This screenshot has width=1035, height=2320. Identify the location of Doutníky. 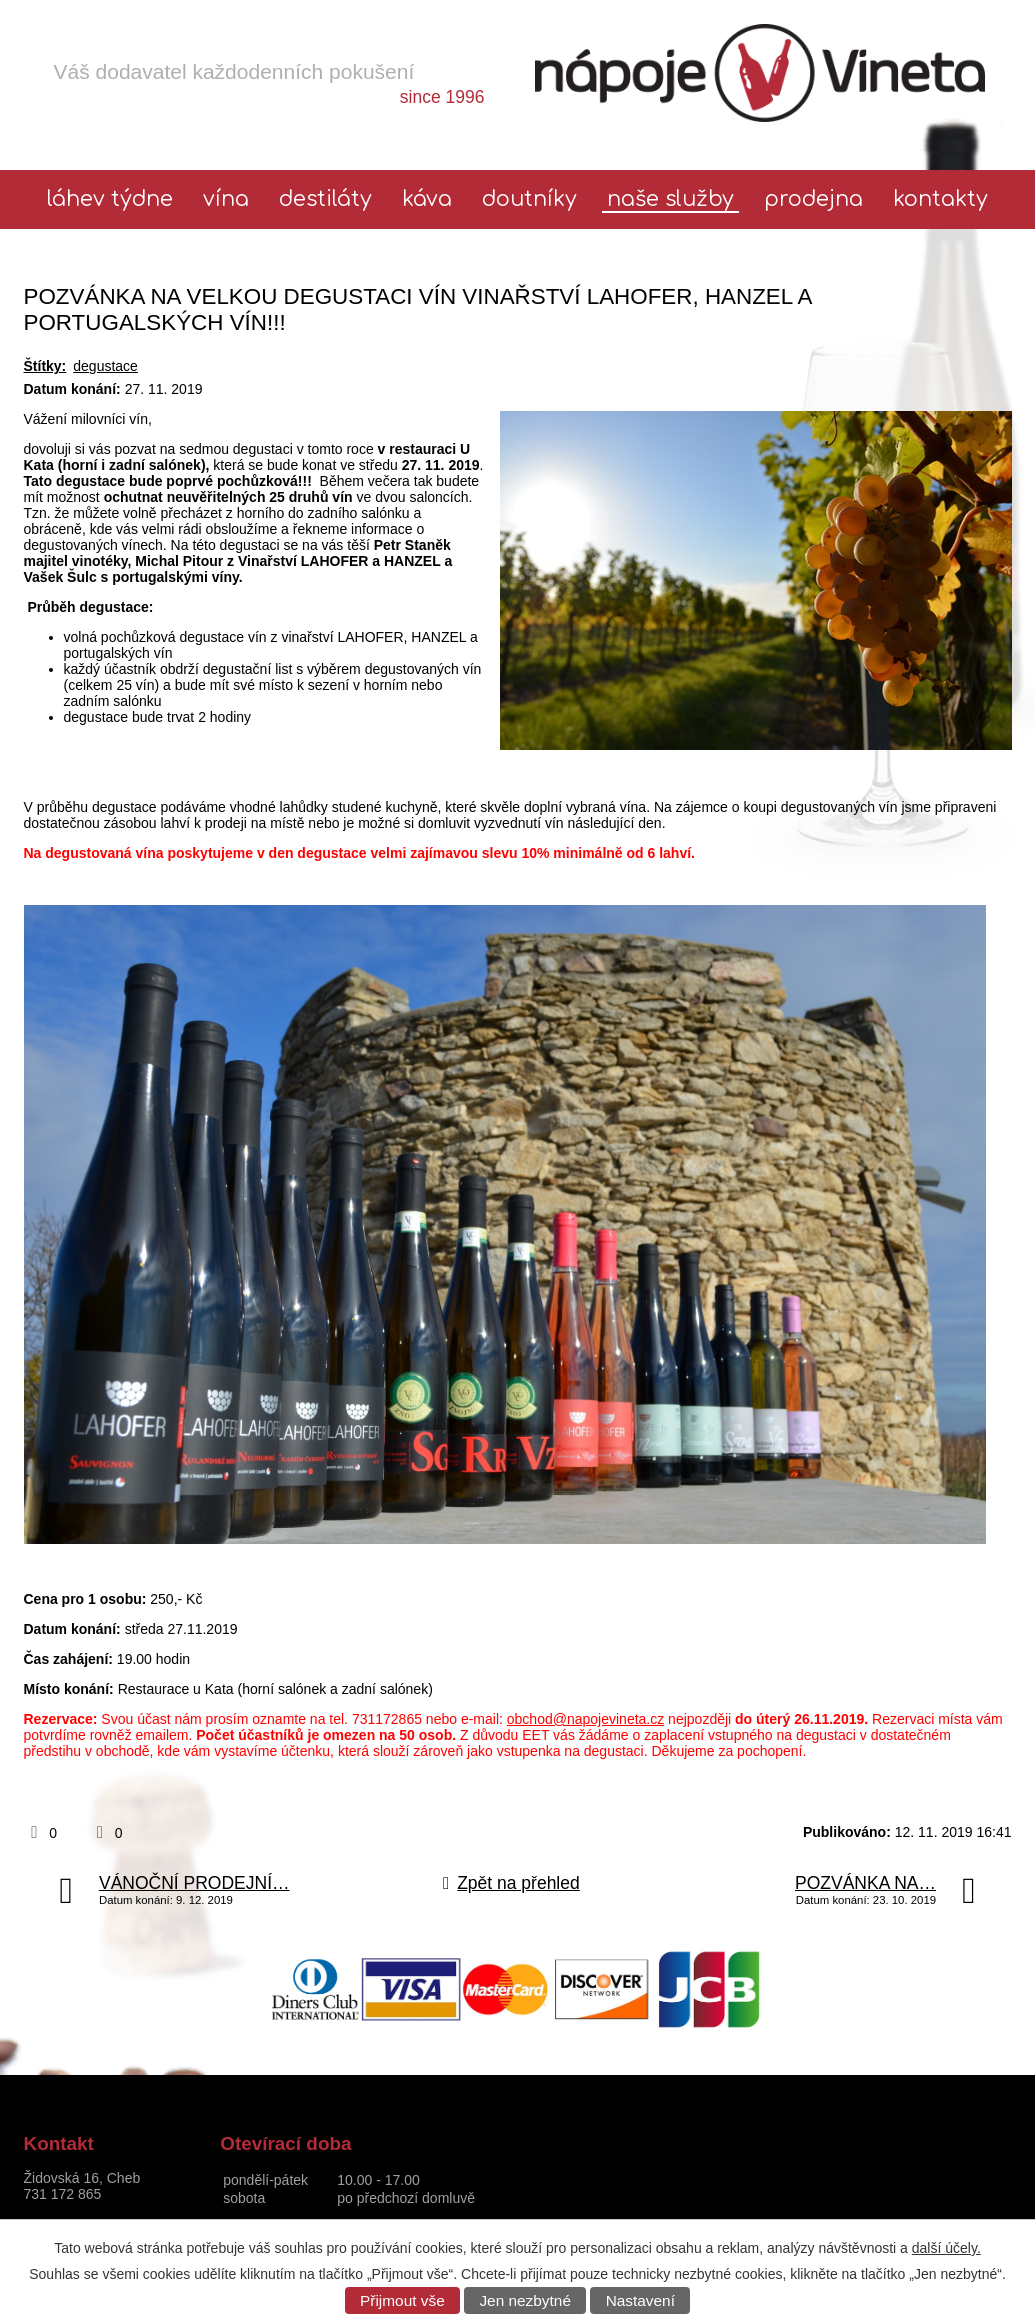
(529, 199).